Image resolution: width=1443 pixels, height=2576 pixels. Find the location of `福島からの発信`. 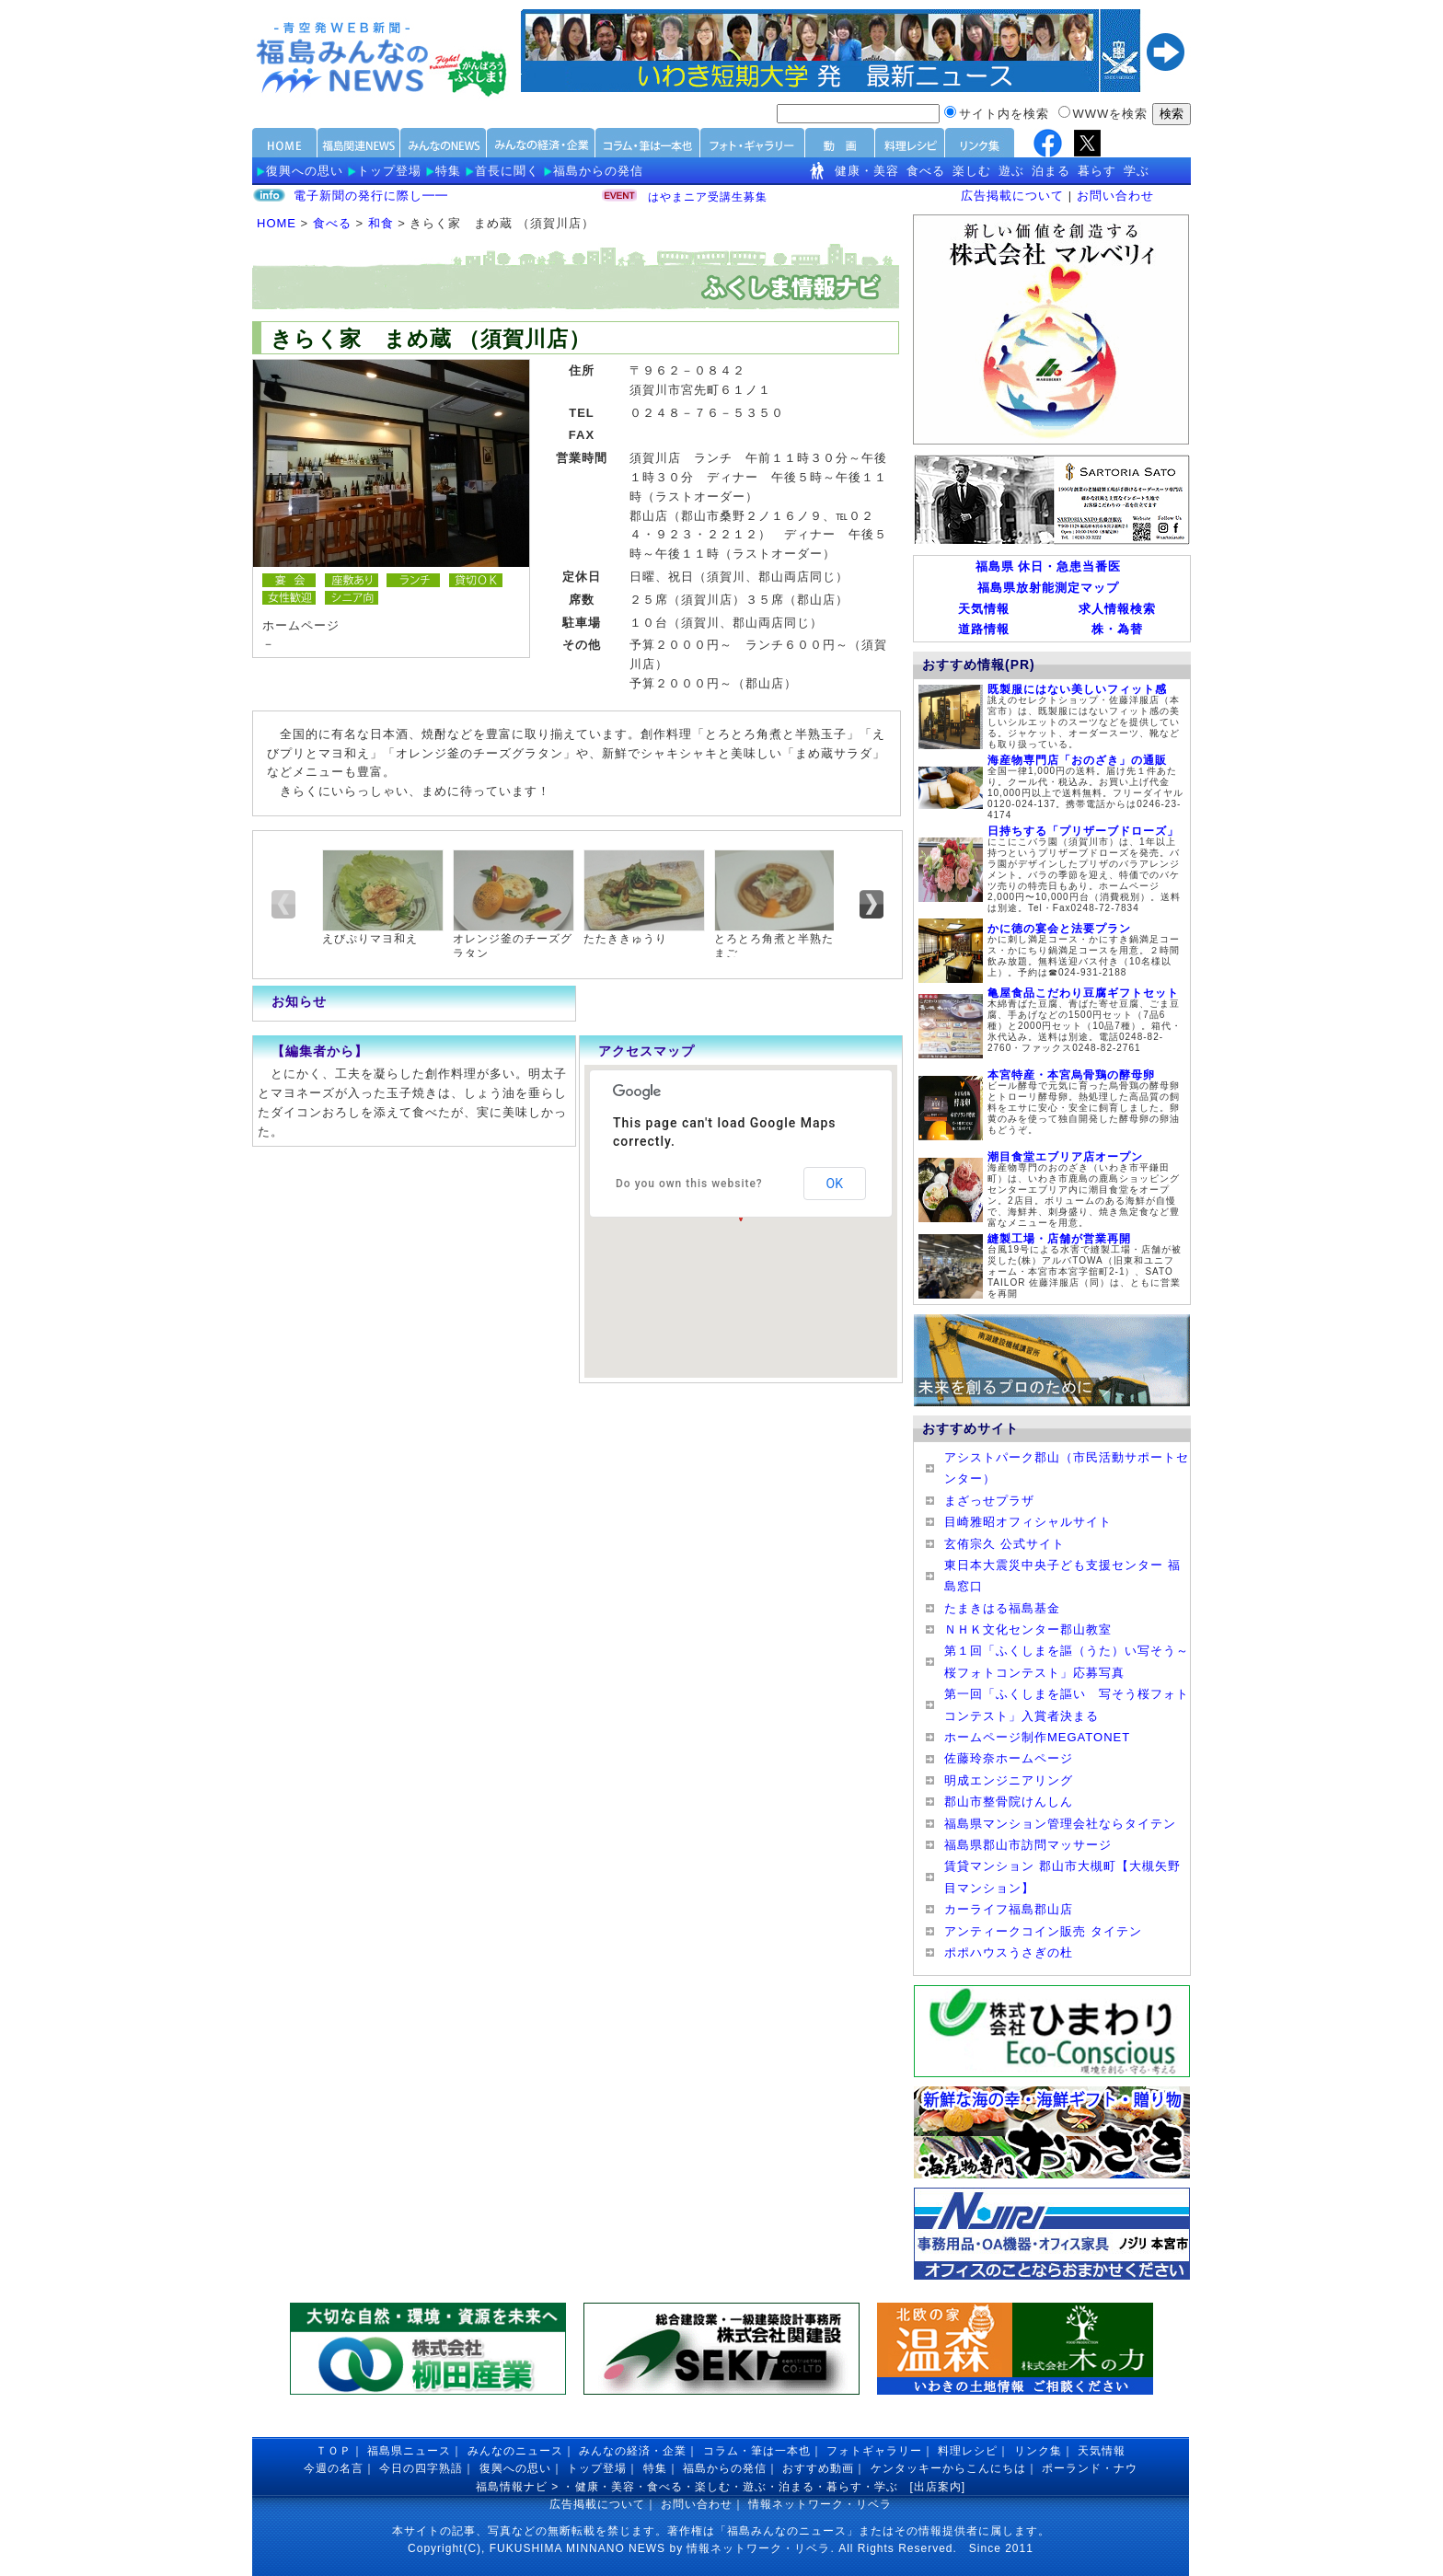

福島からの発信 is located at coordinates (598, 171).